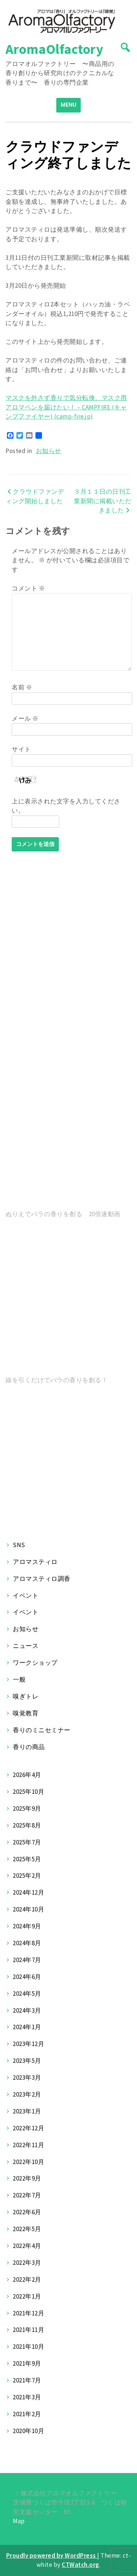 The image size is (137, 2576). What do you see at coordinates (27, 1842) in the screenshot?
I see `2025年7月` at bounding box center [27, 1842].